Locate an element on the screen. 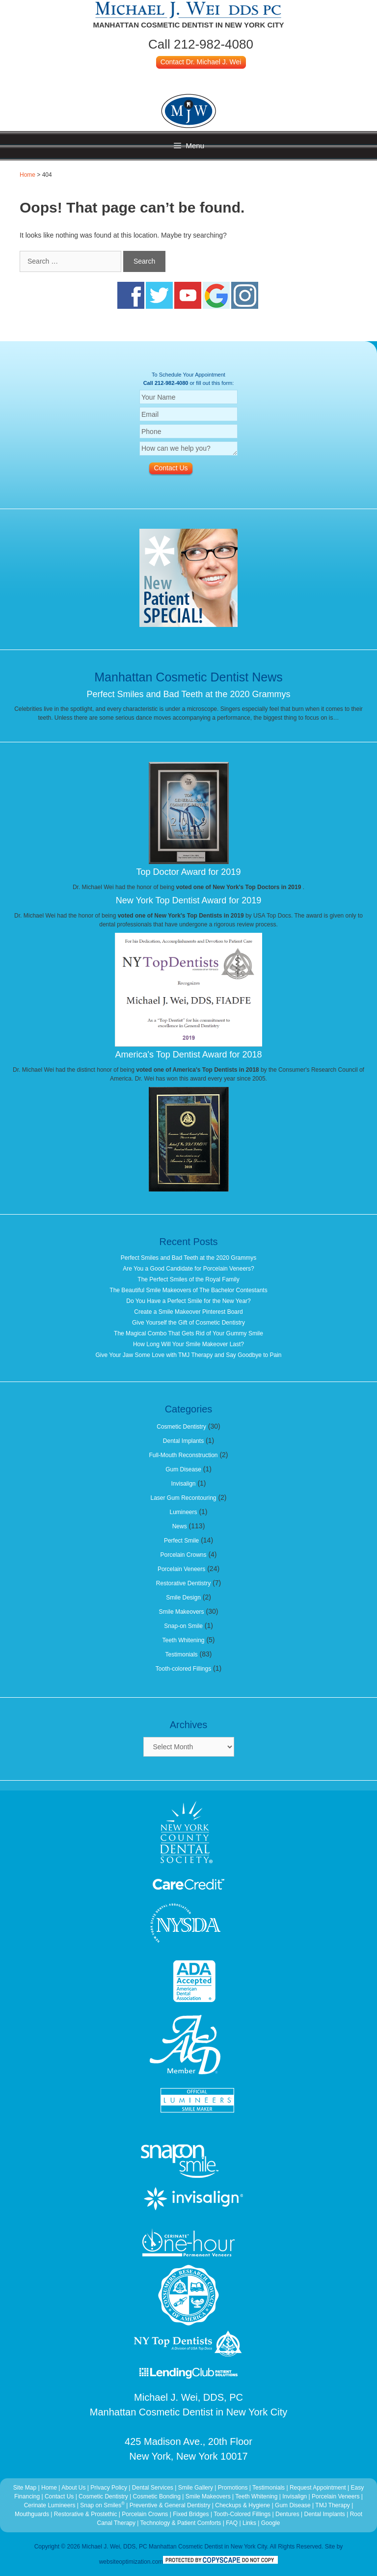 Image resolution: width=377 pixels, height=2576 pixels. The Beautiful Smile Makeovers of The Bachelor Contestants is located at coordinates (188, 1290).